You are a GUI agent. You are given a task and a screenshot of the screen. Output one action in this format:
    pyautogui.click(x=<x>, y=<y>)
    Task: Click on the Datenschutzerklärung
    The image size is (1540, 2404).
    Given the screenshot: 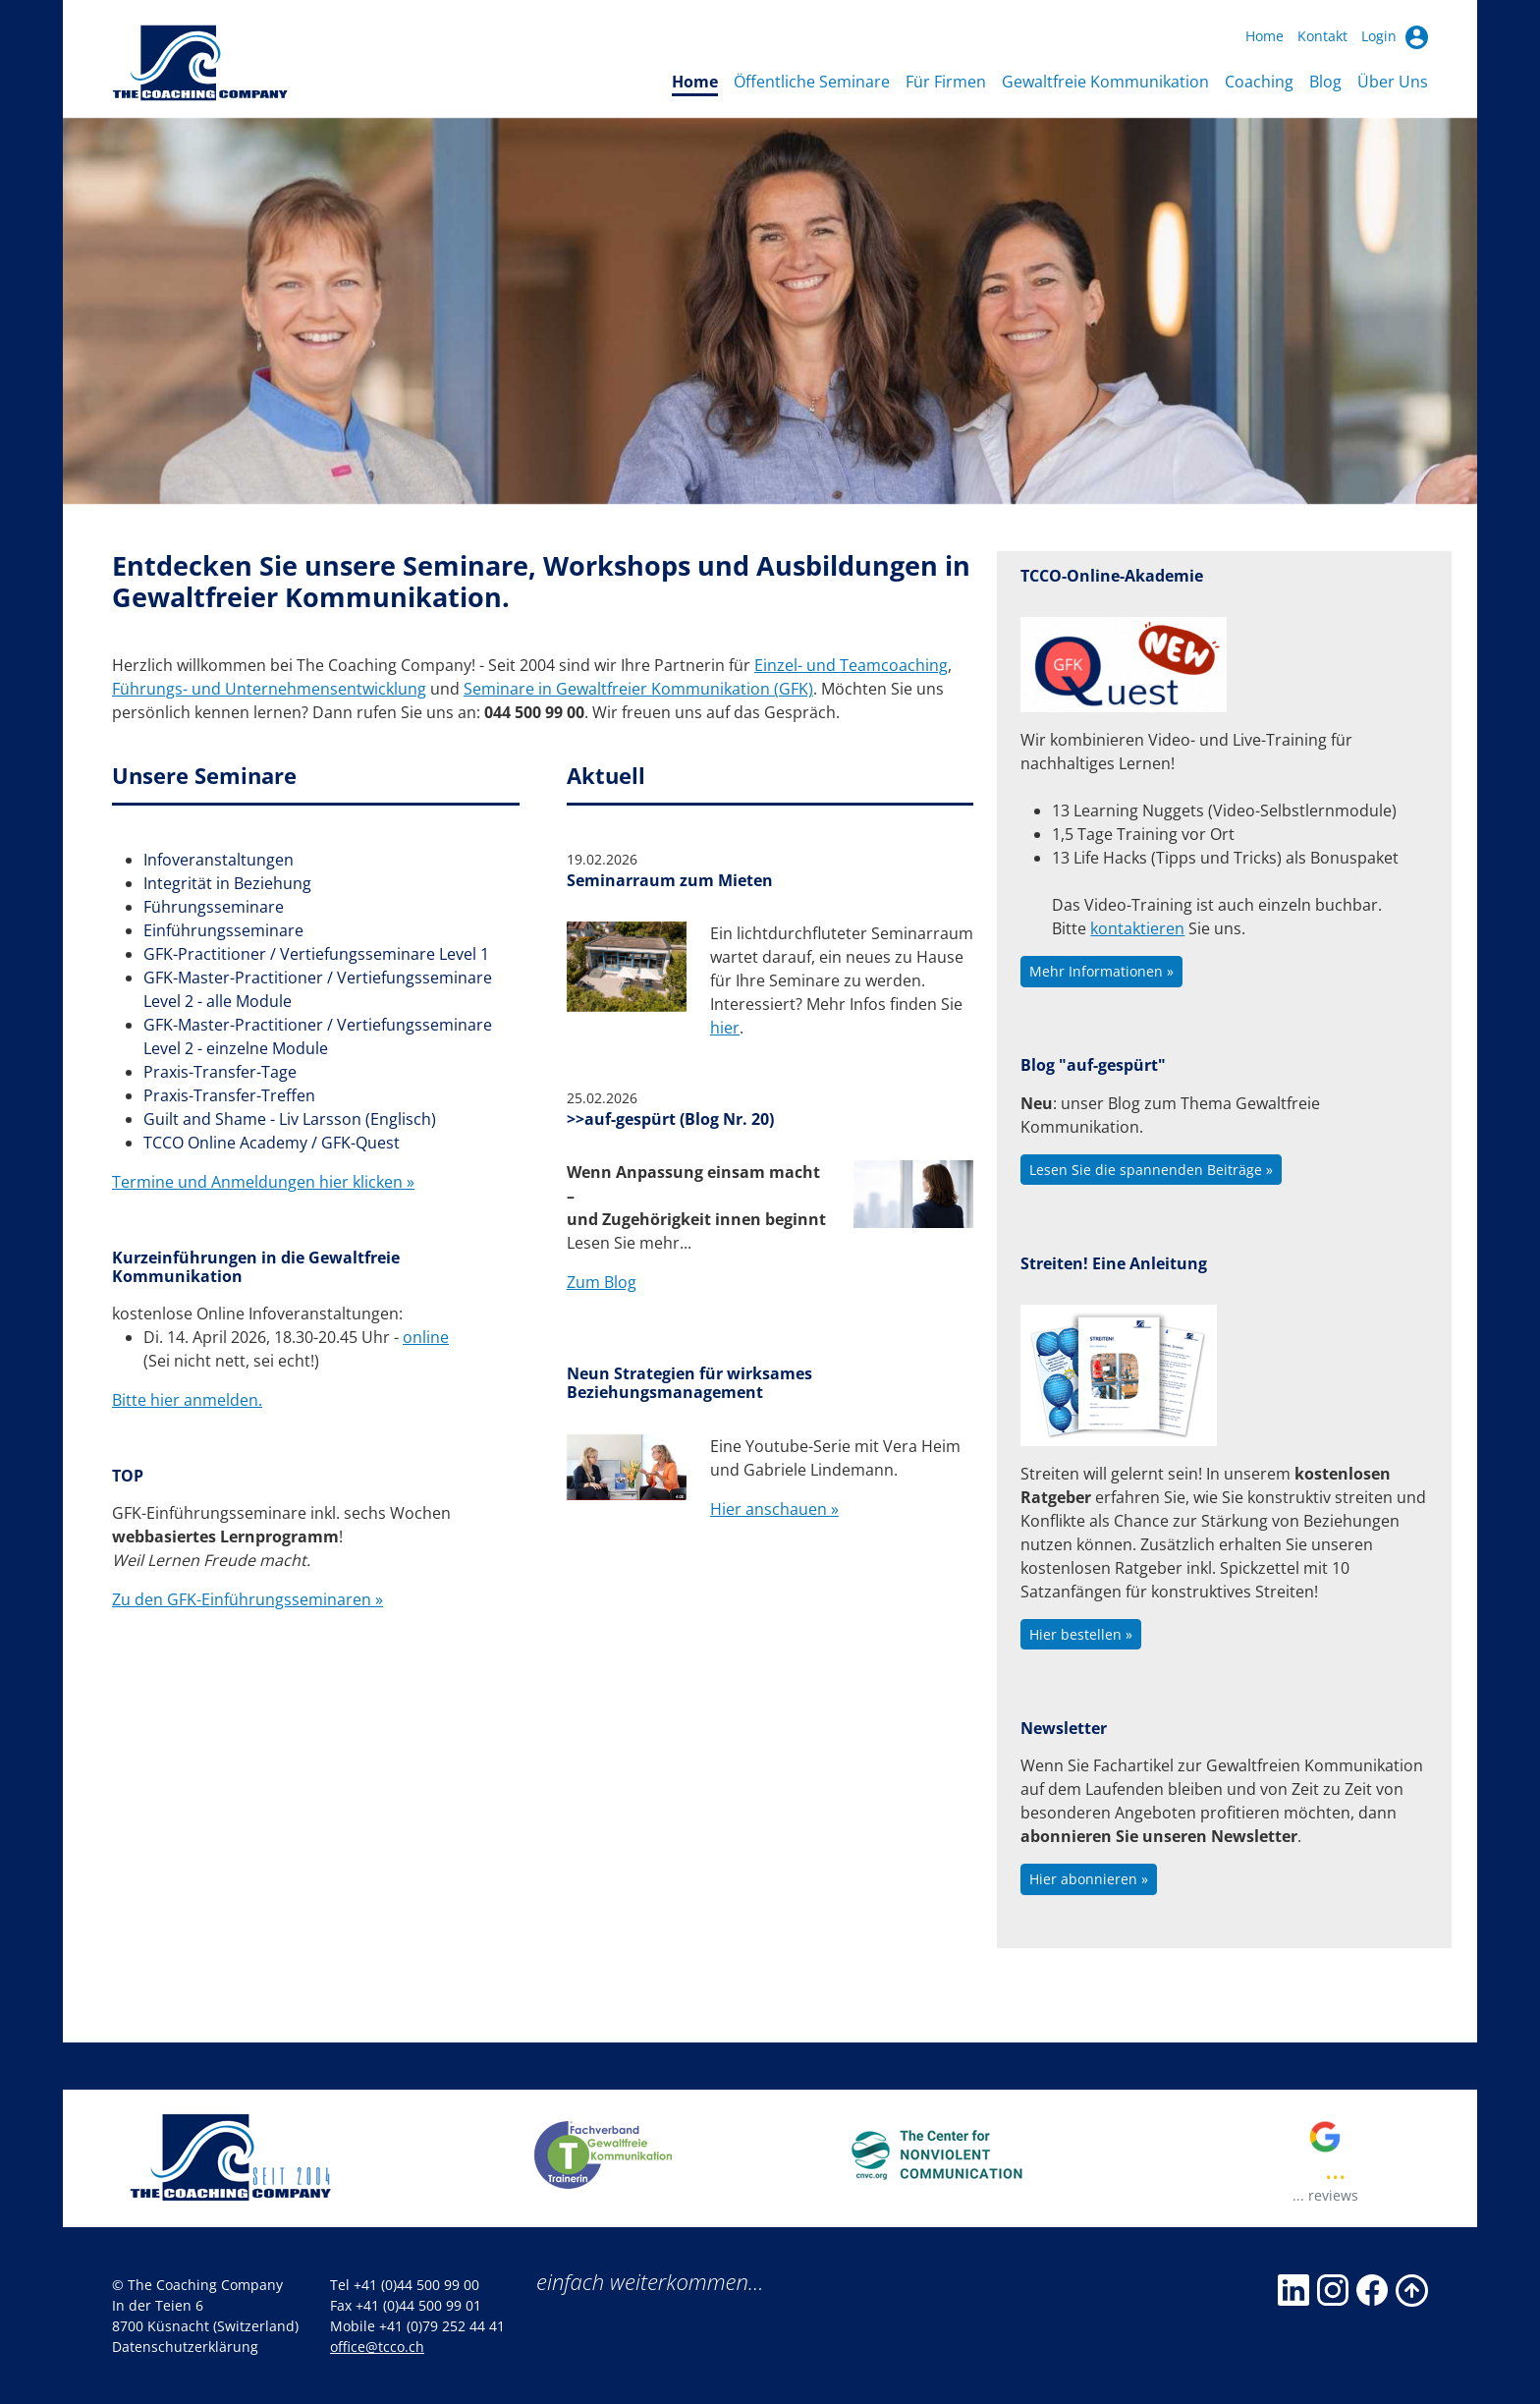 What is the action you would take?
    pyautogui.click(x=185, y=2346)
    